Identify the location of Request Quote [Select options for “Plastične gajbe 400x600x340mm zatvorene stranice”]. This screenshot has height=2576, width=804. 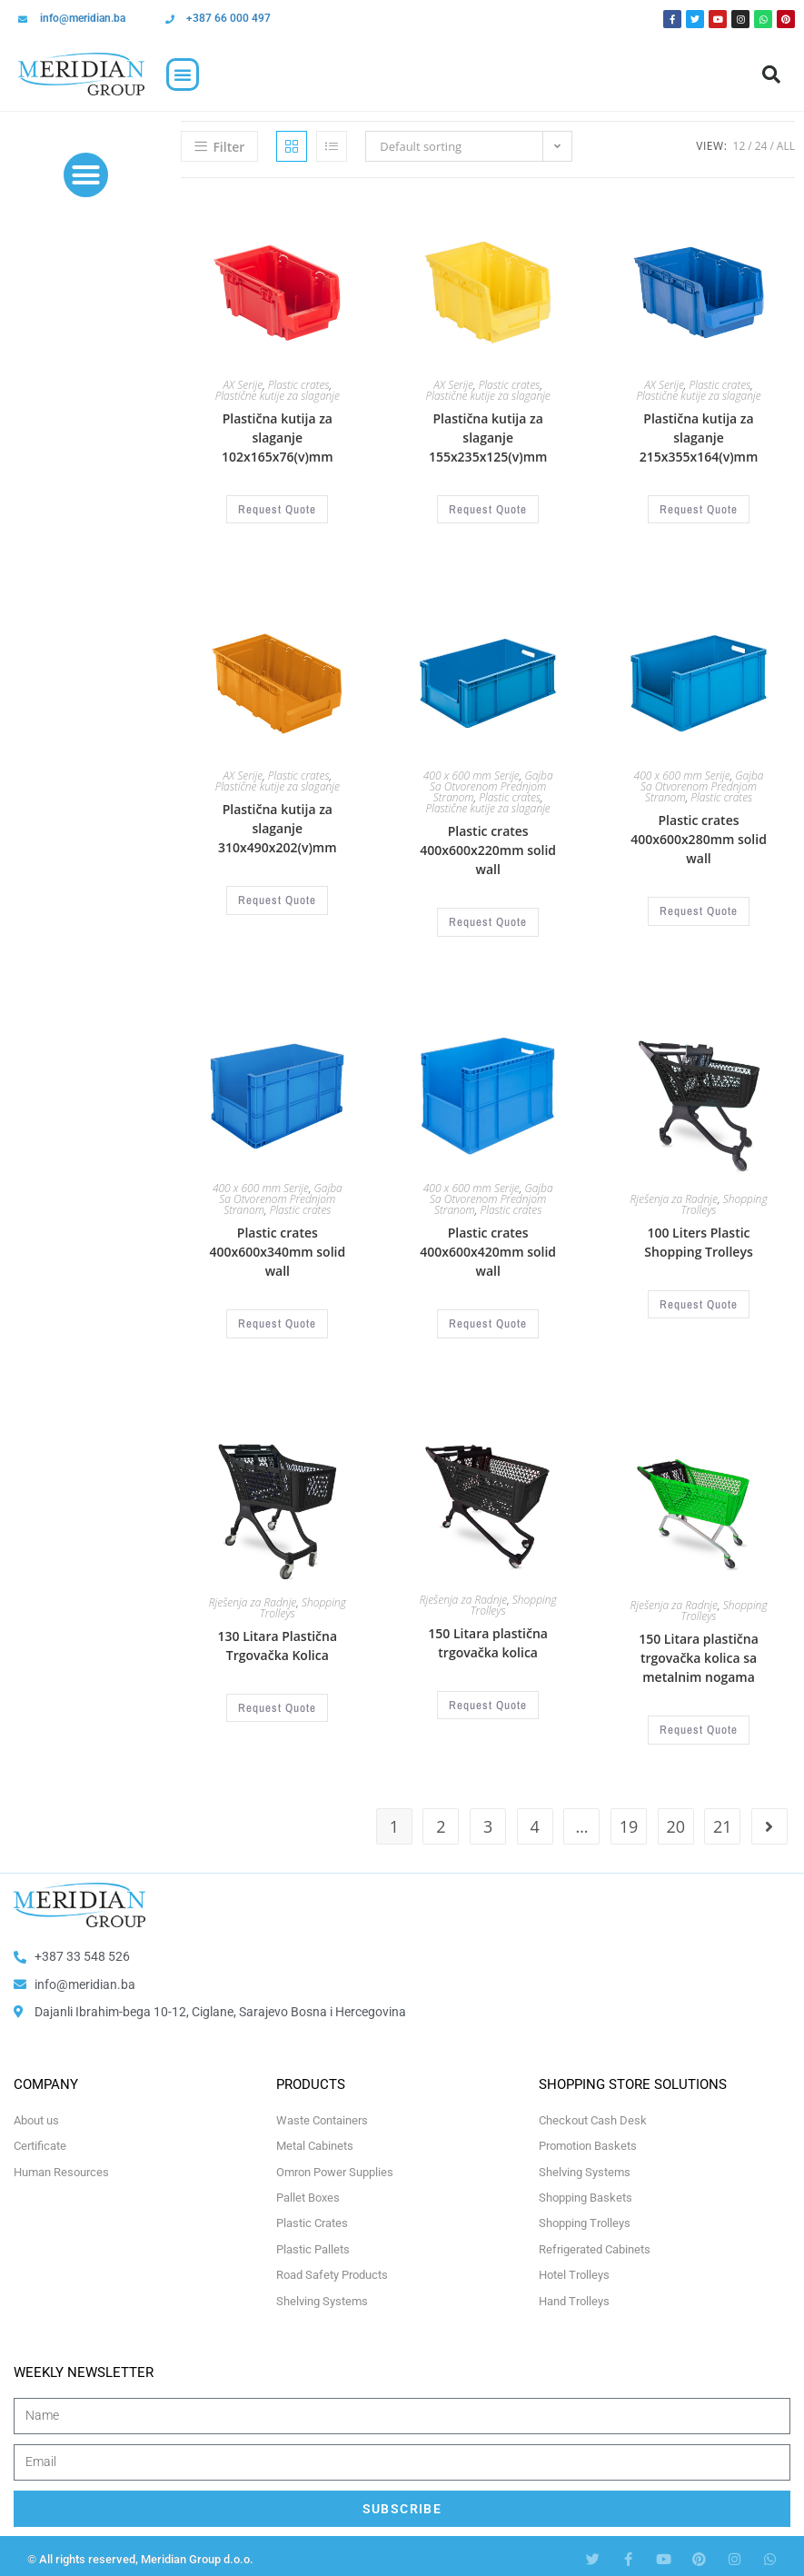
(277, 1320).